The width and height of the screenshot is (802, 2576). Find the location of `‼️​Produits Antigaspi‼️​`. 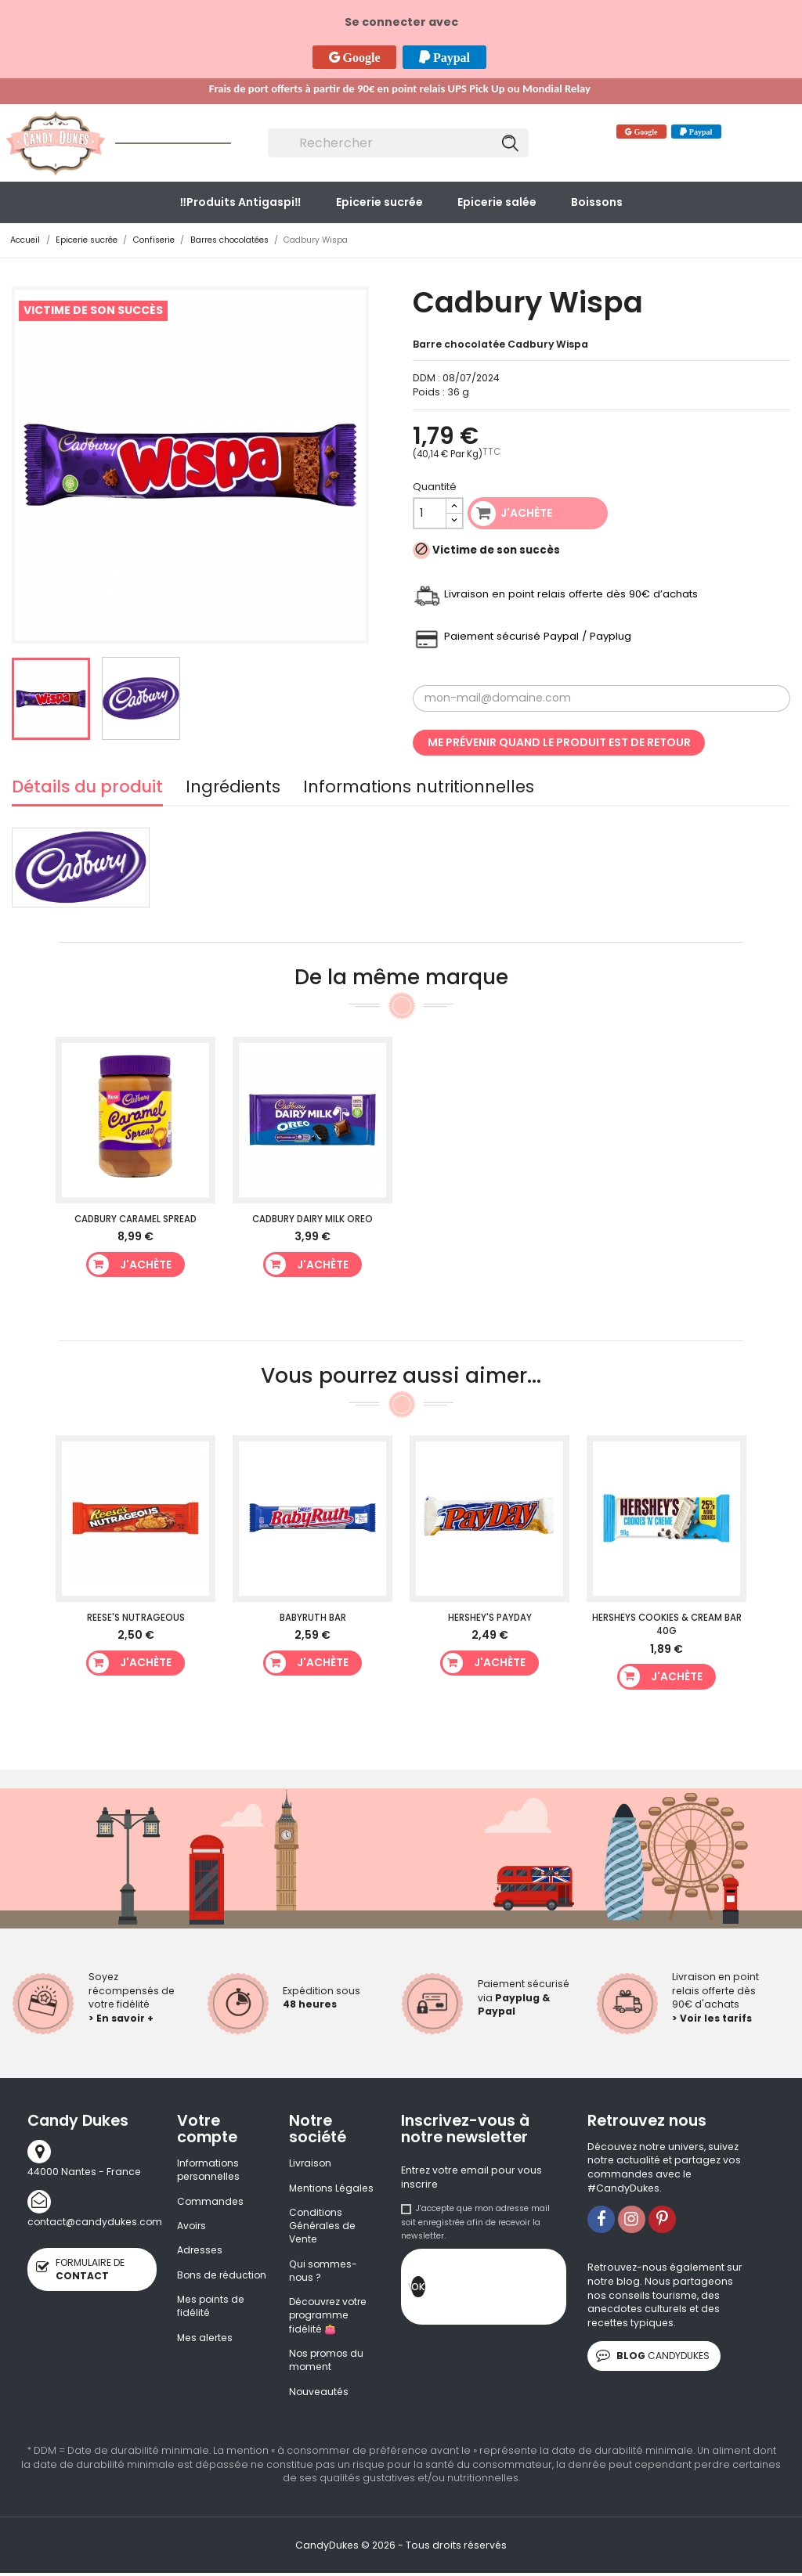

‼️​Produits Antigaspi‼️​ is located at coordinates (240, 202).